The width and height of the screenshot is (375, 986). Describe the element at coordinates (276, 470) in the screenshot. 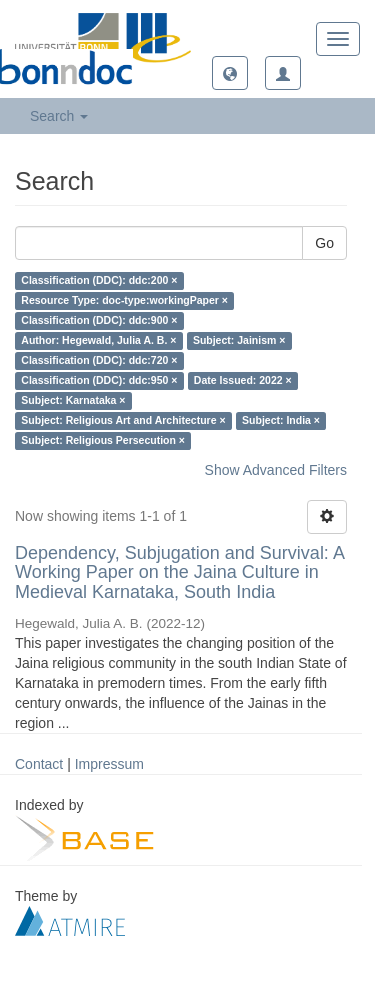

I see `Show Advanced Filters` at that location.